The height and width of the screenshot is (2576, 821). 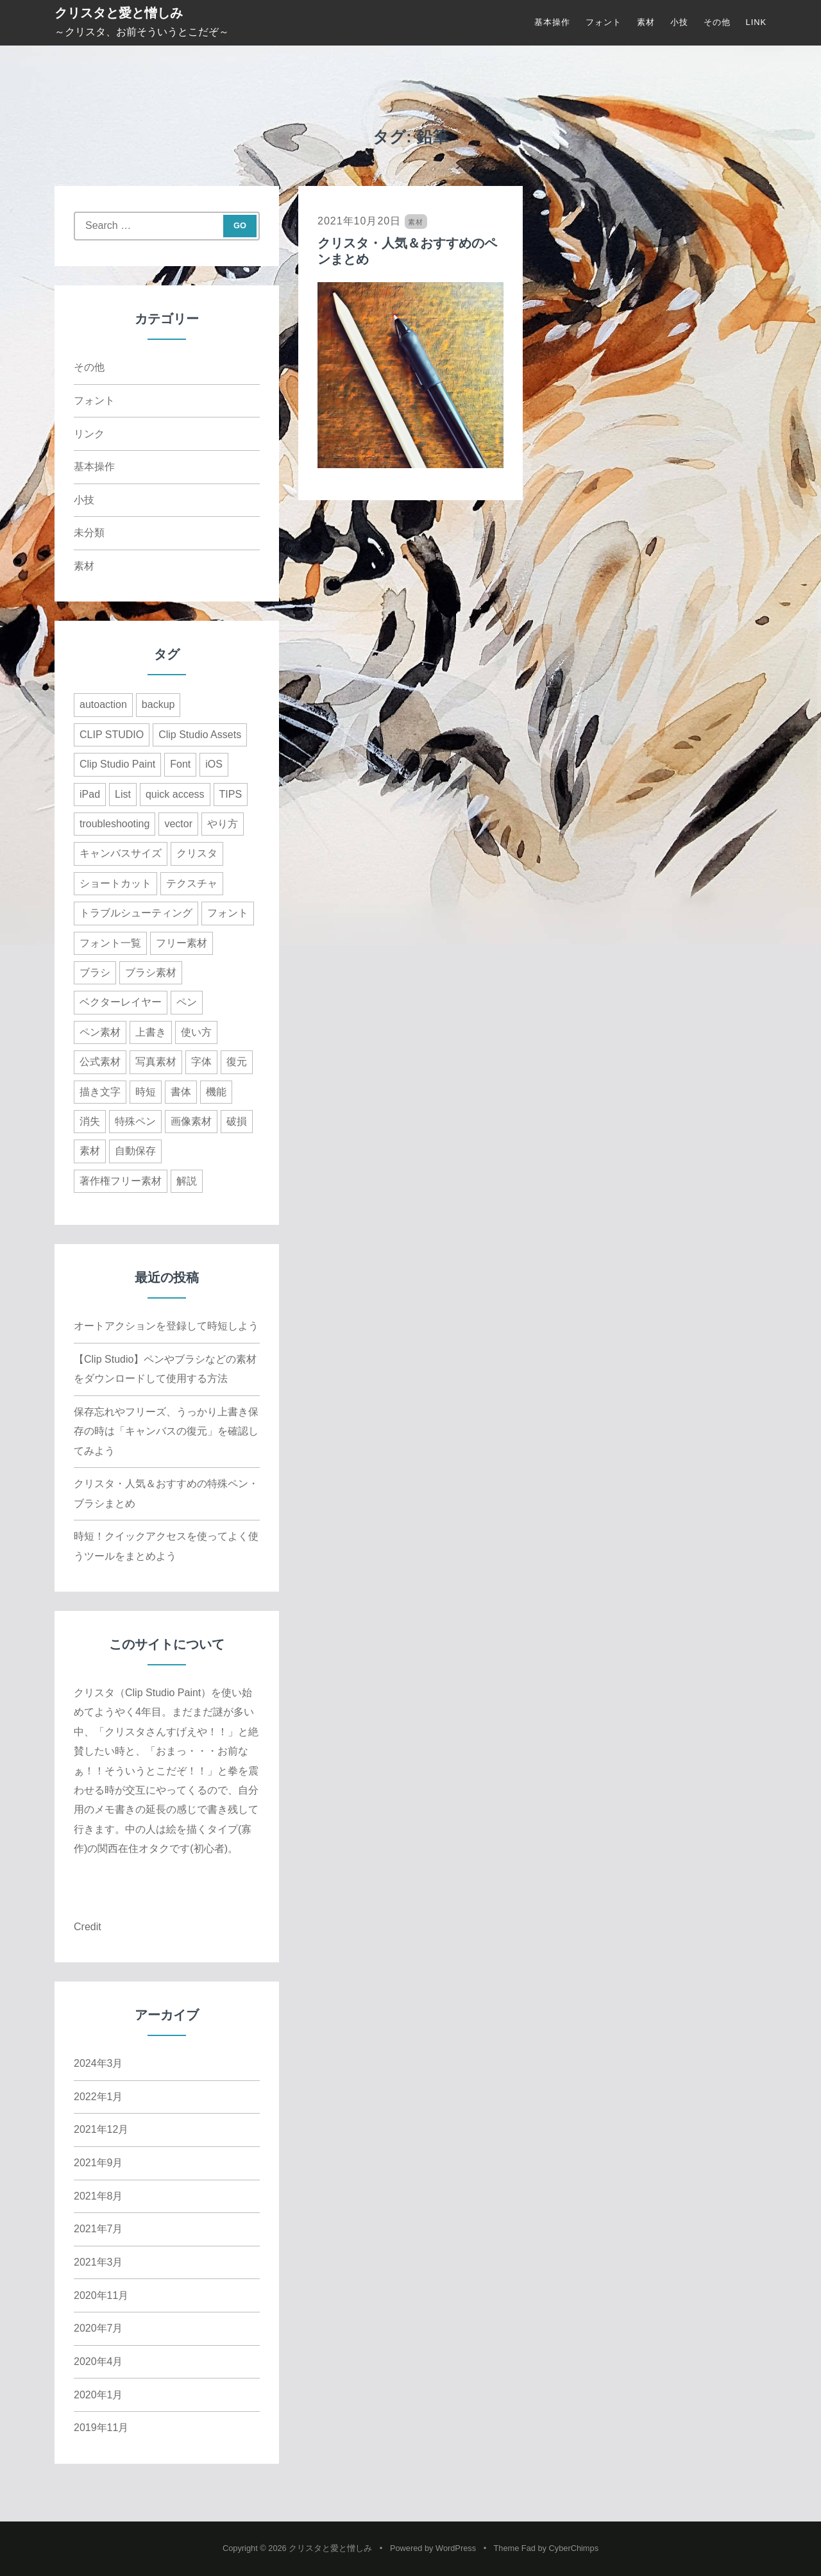 What do you see at coordinates (123, 794) in the screenshot?
I see `List [List (3個の項目)]` at bounding box center [123, 794].